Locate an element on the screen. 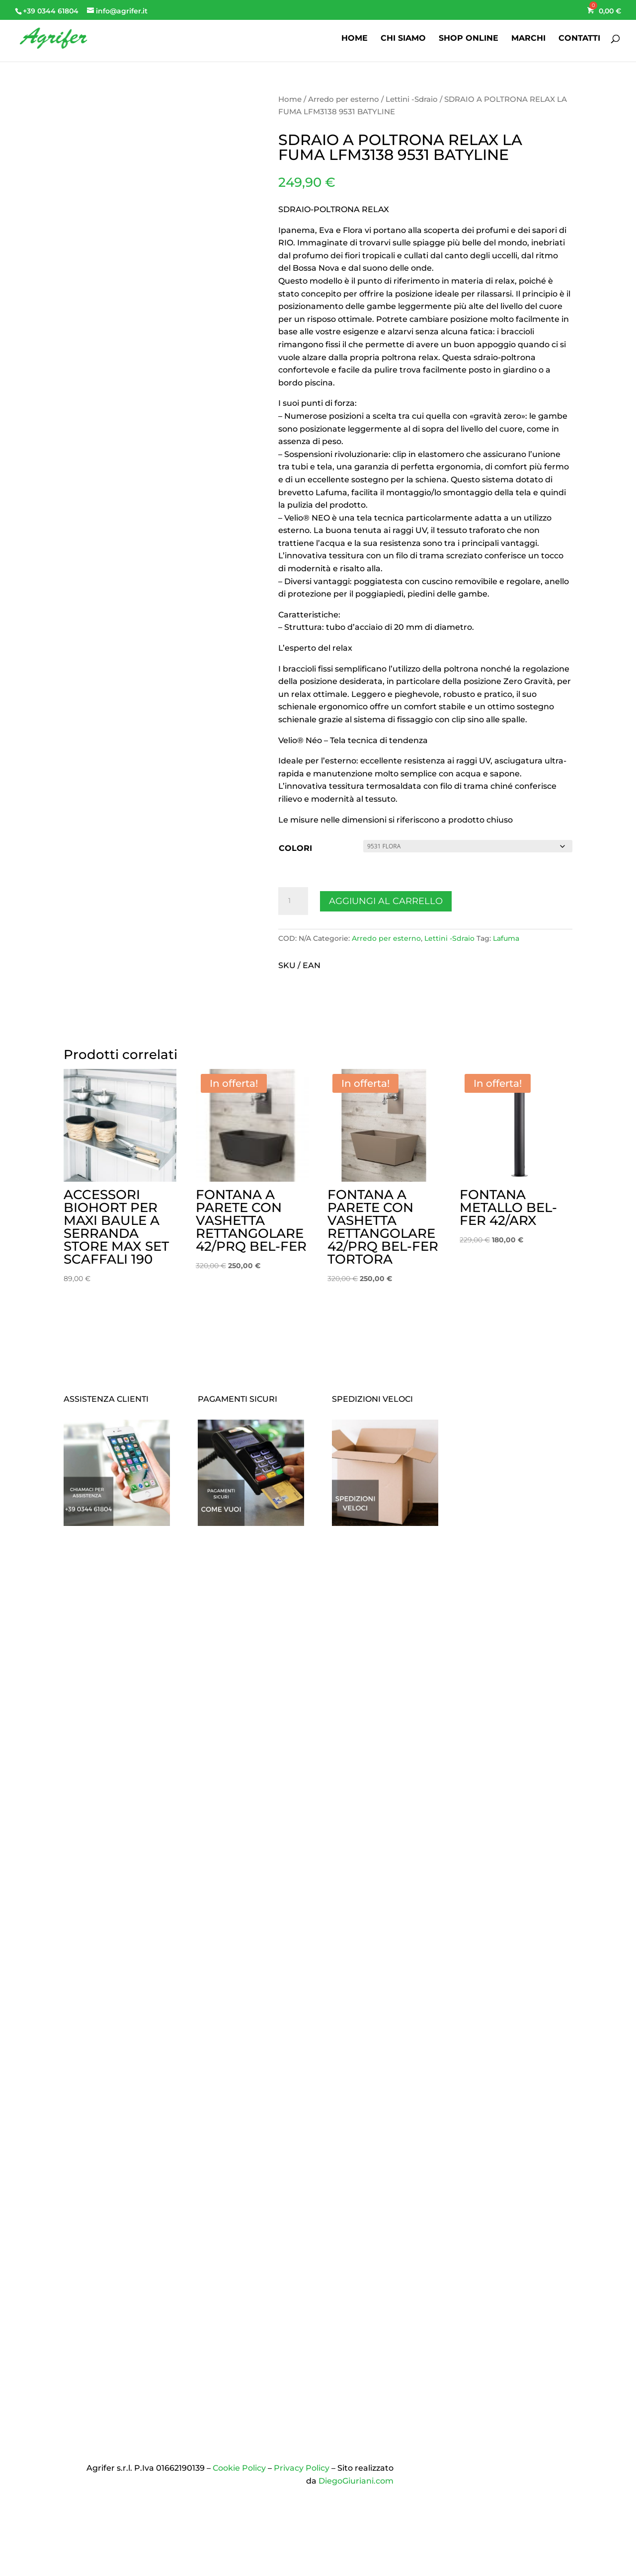 Image resolution: width=636 pixels, height=2576 pixels. HOME is located at coordinates (354, 39).